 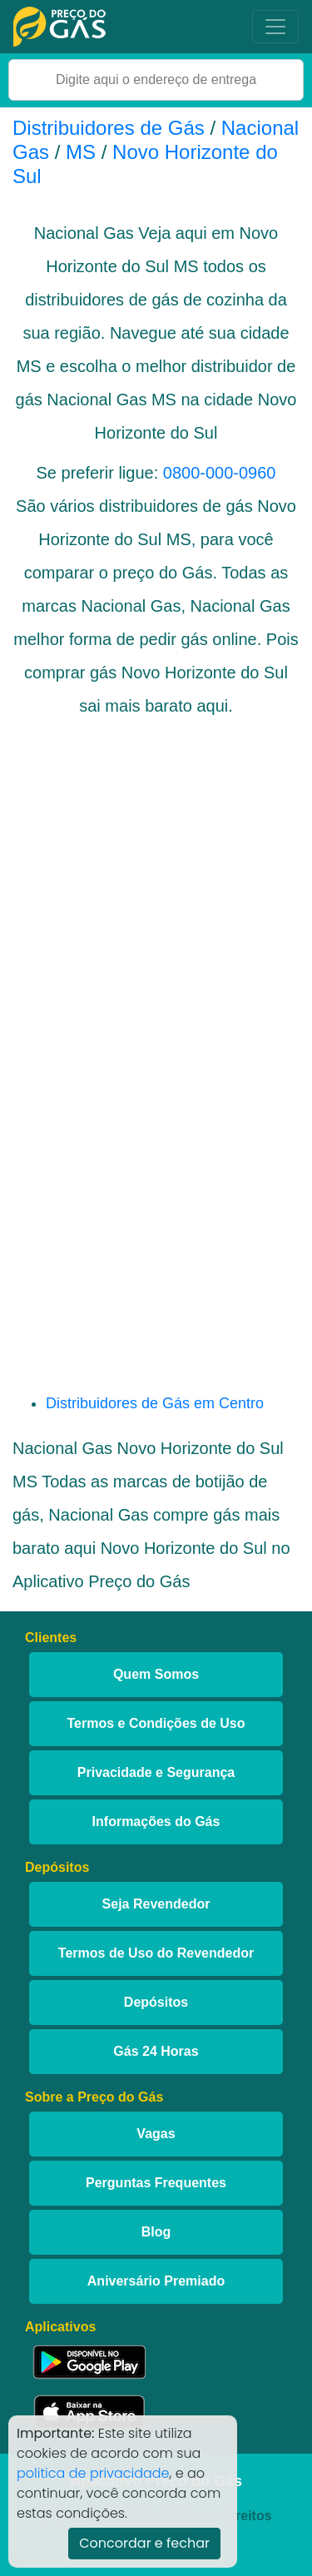 What do you see at coordinates (155, 2134) in the screenshot?
I see `Vagas` at bounding box center [155, 2134].